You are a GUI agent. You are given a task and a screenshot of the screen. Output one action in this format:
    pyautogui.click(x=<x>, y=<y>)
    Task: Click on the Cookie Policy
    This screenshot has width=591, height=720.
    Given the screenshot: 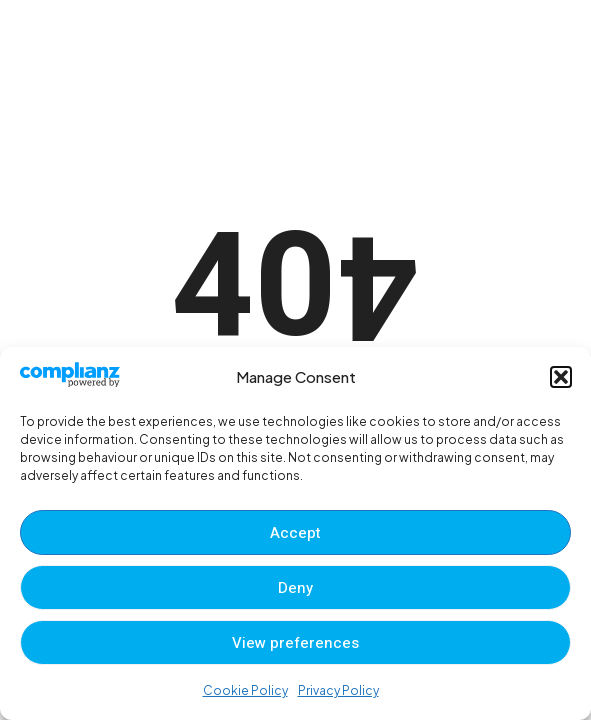 What is the action you would take?
    pyautogui.click(x=245, y=690)
    